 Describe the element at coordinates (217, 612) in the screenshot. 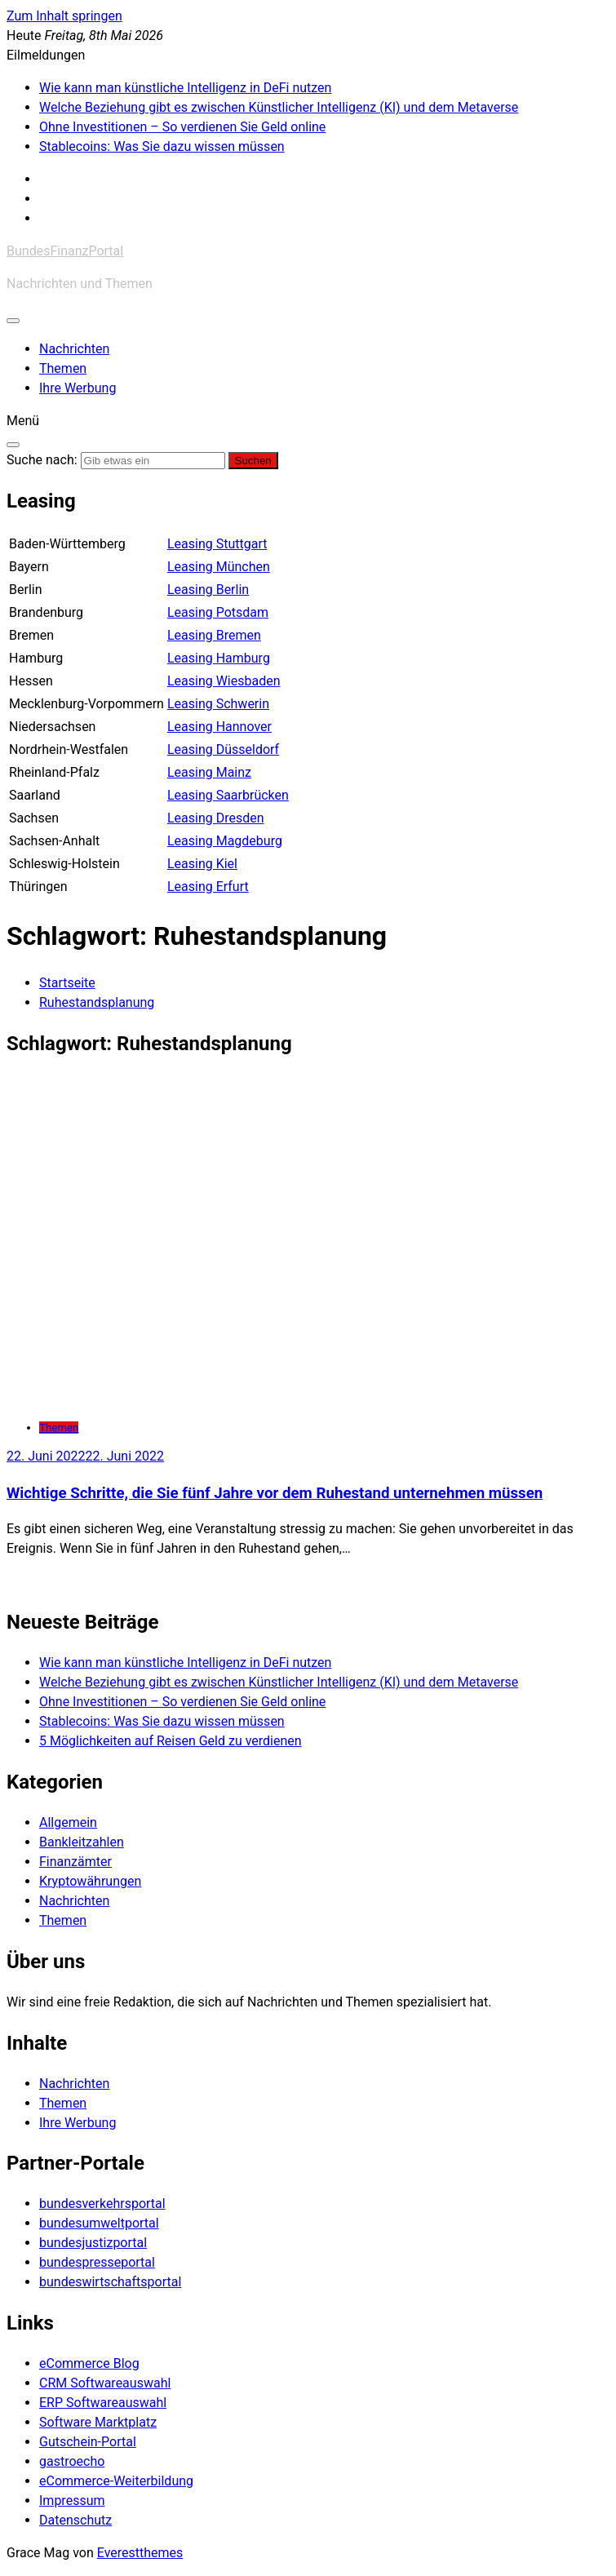

I see `Leasing Potsdam` at that location.